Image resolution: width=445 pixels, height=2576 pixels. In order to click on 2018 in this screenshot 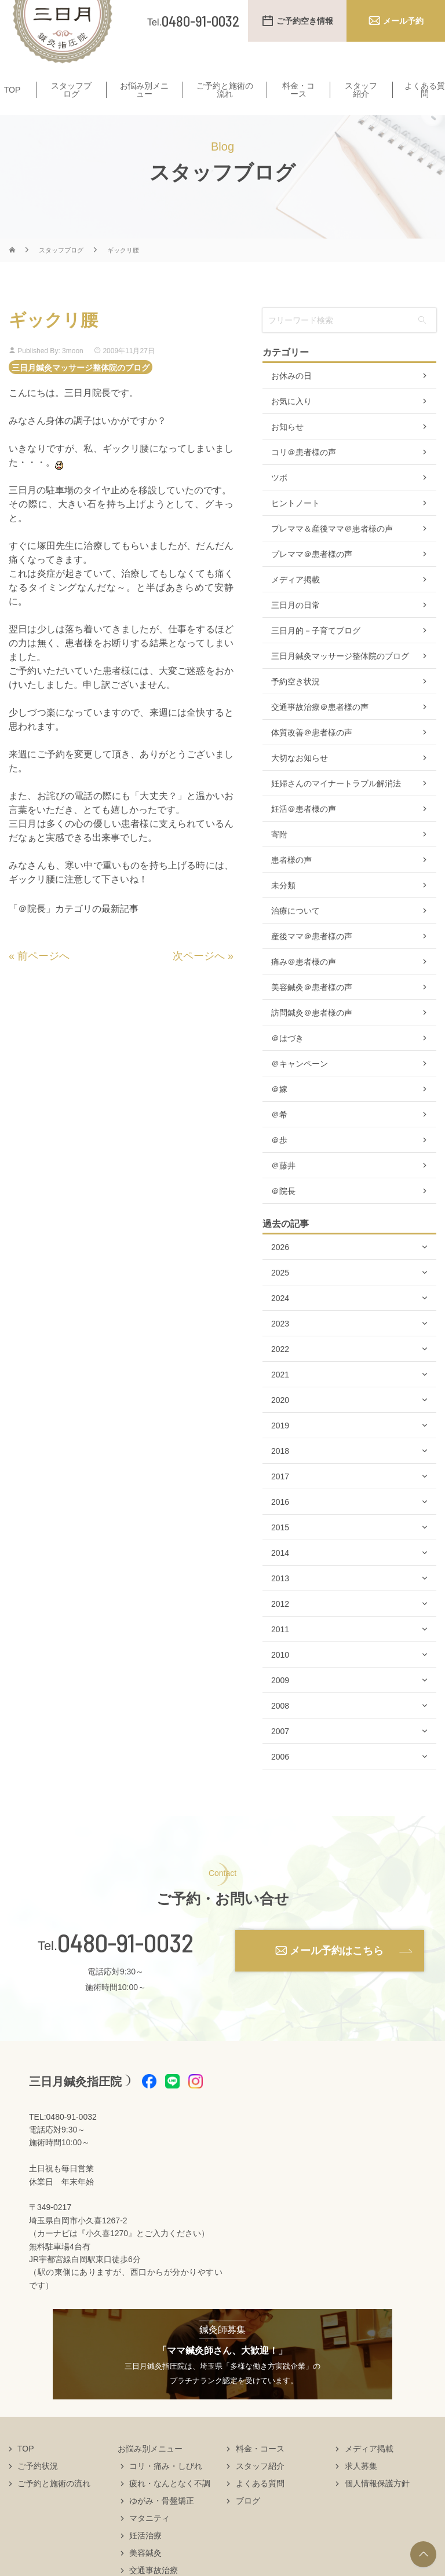, I will do `click(280, 1473)`.